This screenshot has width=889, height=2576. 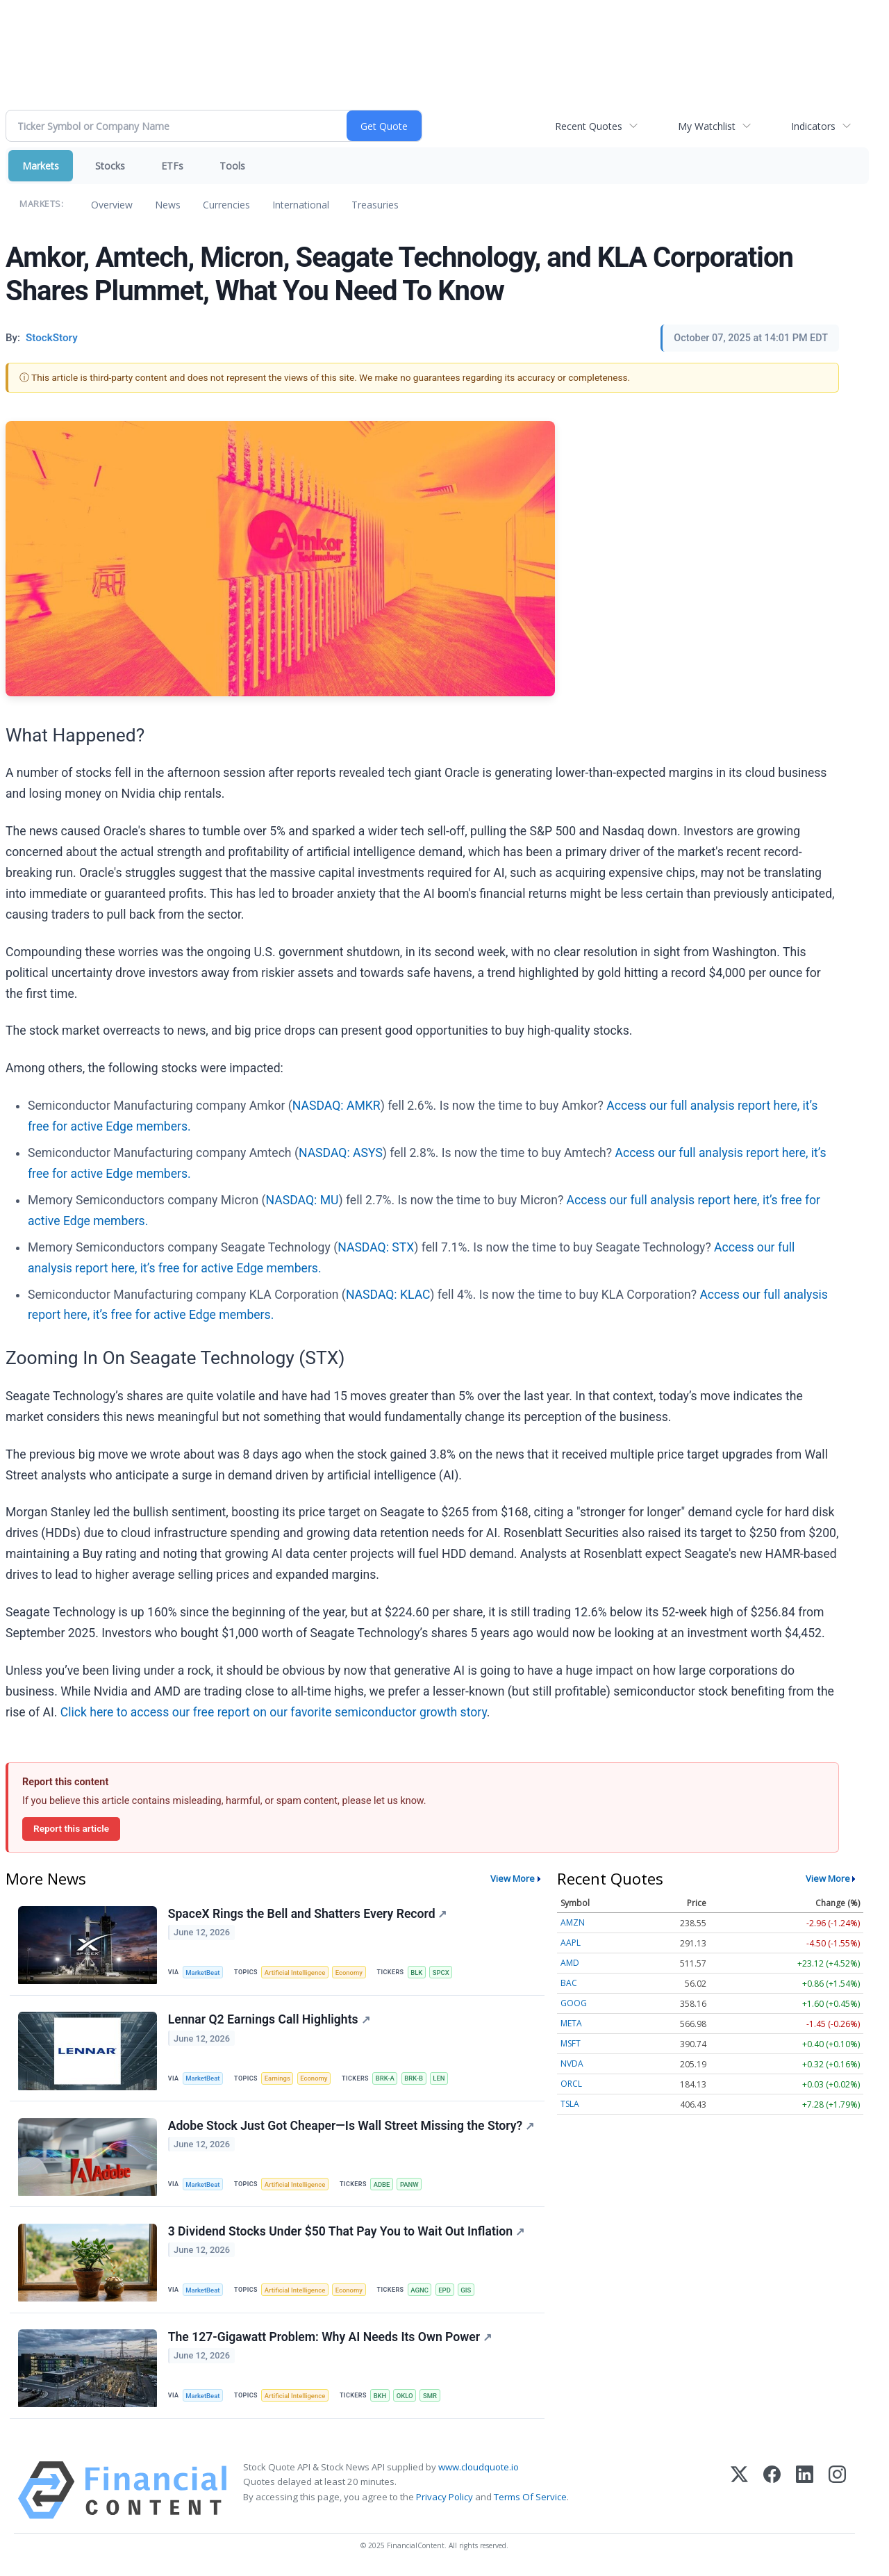 I want to click on Privacy Policy, so click(x=444, y=2499).